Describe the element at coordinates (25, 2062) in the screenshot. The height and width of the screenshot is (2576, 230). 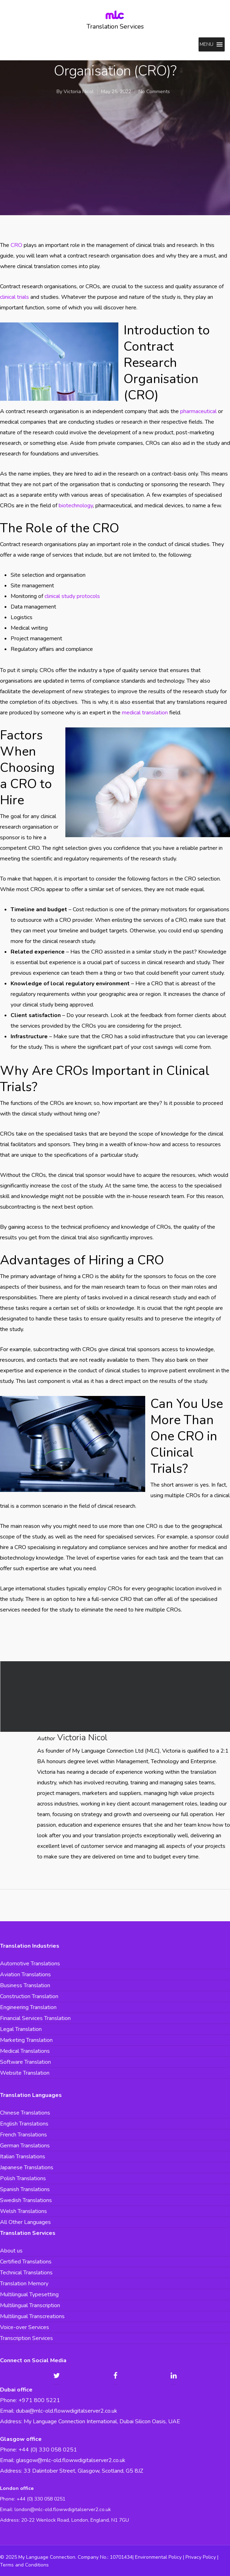
I see `Software Translation` at that location.